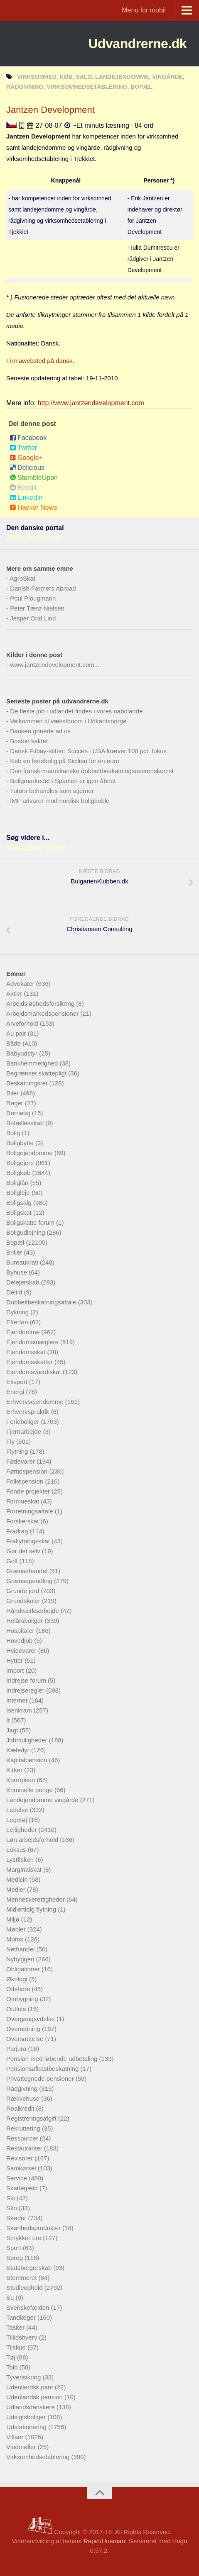 The image size is (199, 2576). Describe the element at coordinates (33, 507) in the screenshot. I see `Hacker News` at that location.